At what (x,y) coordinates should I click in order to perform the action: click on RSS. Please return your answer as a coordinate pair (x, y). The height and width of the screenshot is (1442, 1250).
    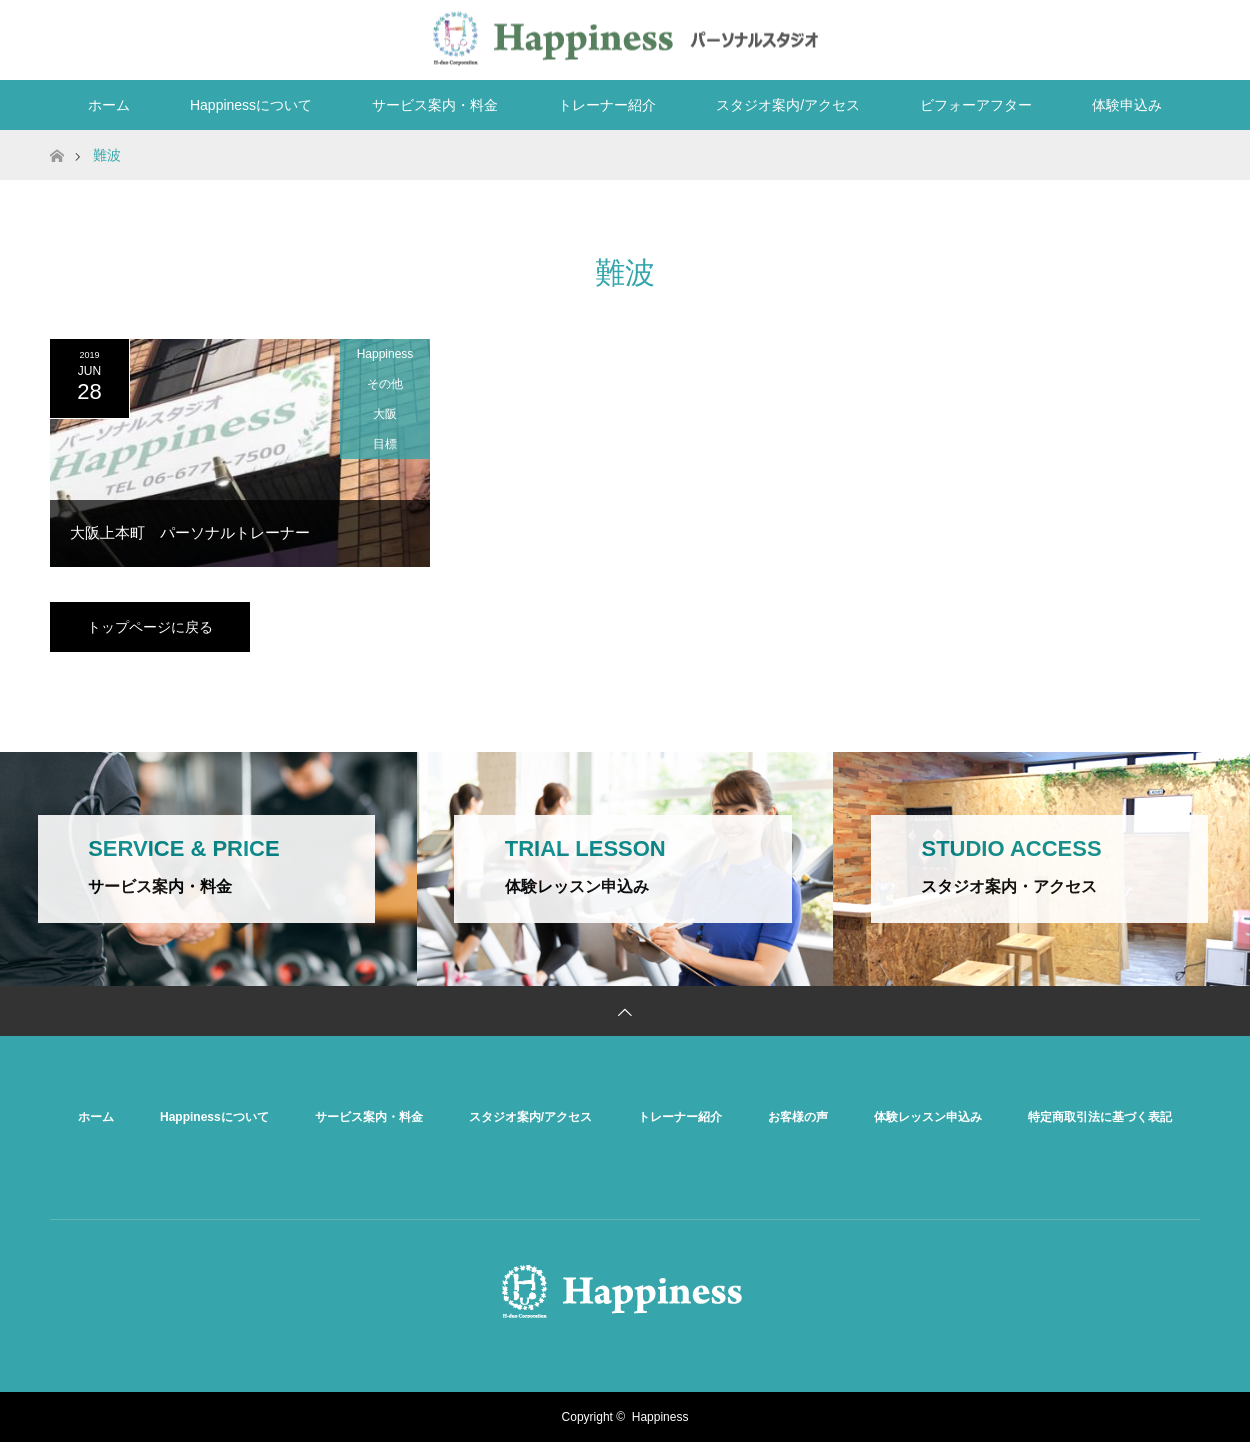
    Looking at the image, I should click on (1180, 36).